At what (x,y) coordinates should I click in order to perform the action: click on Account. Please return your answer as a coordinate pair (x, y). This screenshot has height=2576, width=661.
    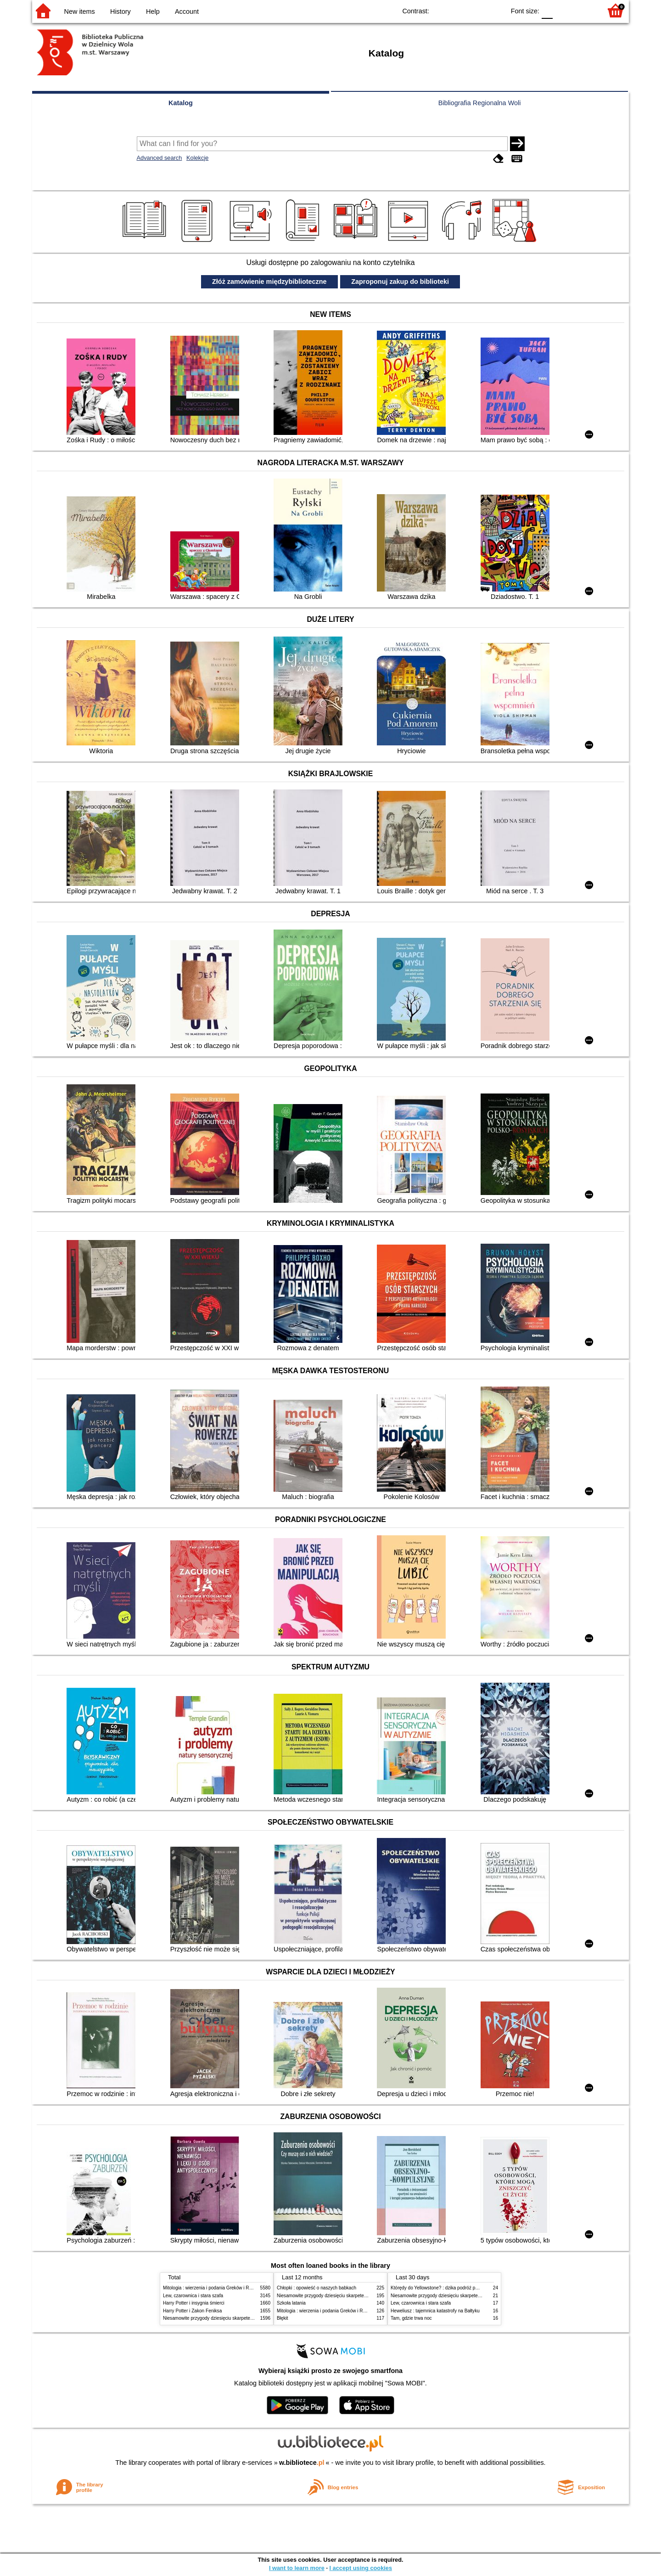
    Looking at the image, I should click on (187, 11).